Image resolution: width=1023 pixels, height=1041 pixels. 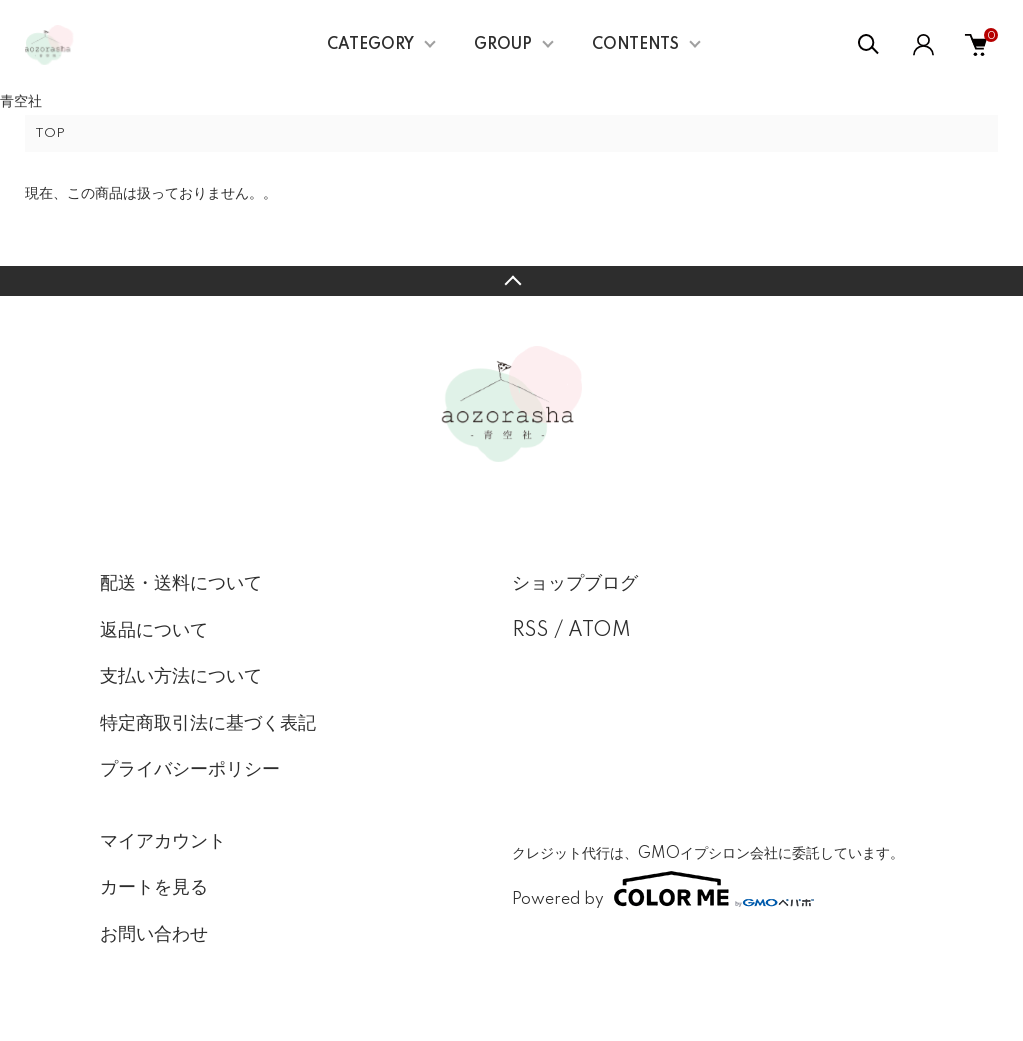 What do you see at coordinates (154, 888) in the screenshot?
I see `カートを見る` at bounding box center [154, 888].